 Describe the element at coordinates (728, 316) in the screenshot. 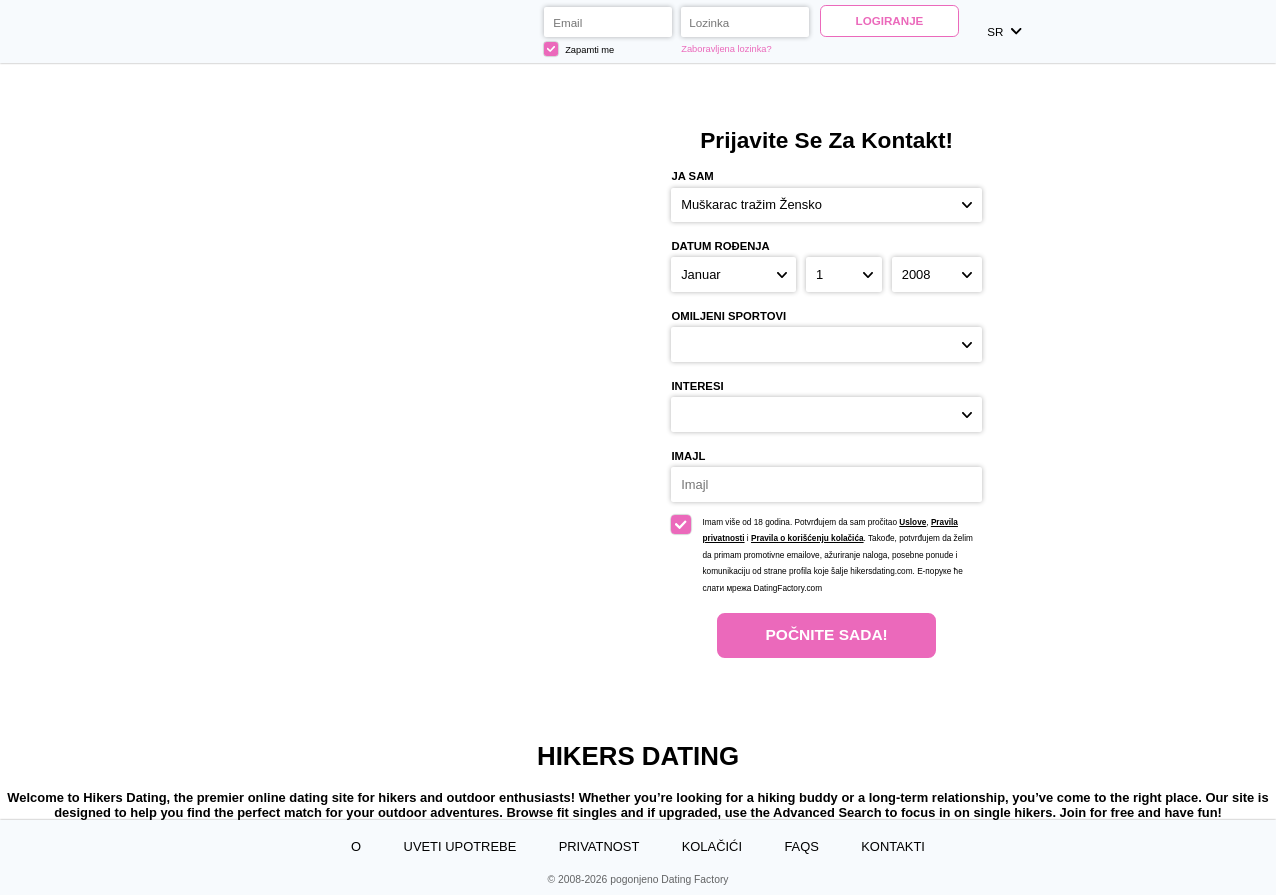

I see `Omiljeni sportovi` at that location.